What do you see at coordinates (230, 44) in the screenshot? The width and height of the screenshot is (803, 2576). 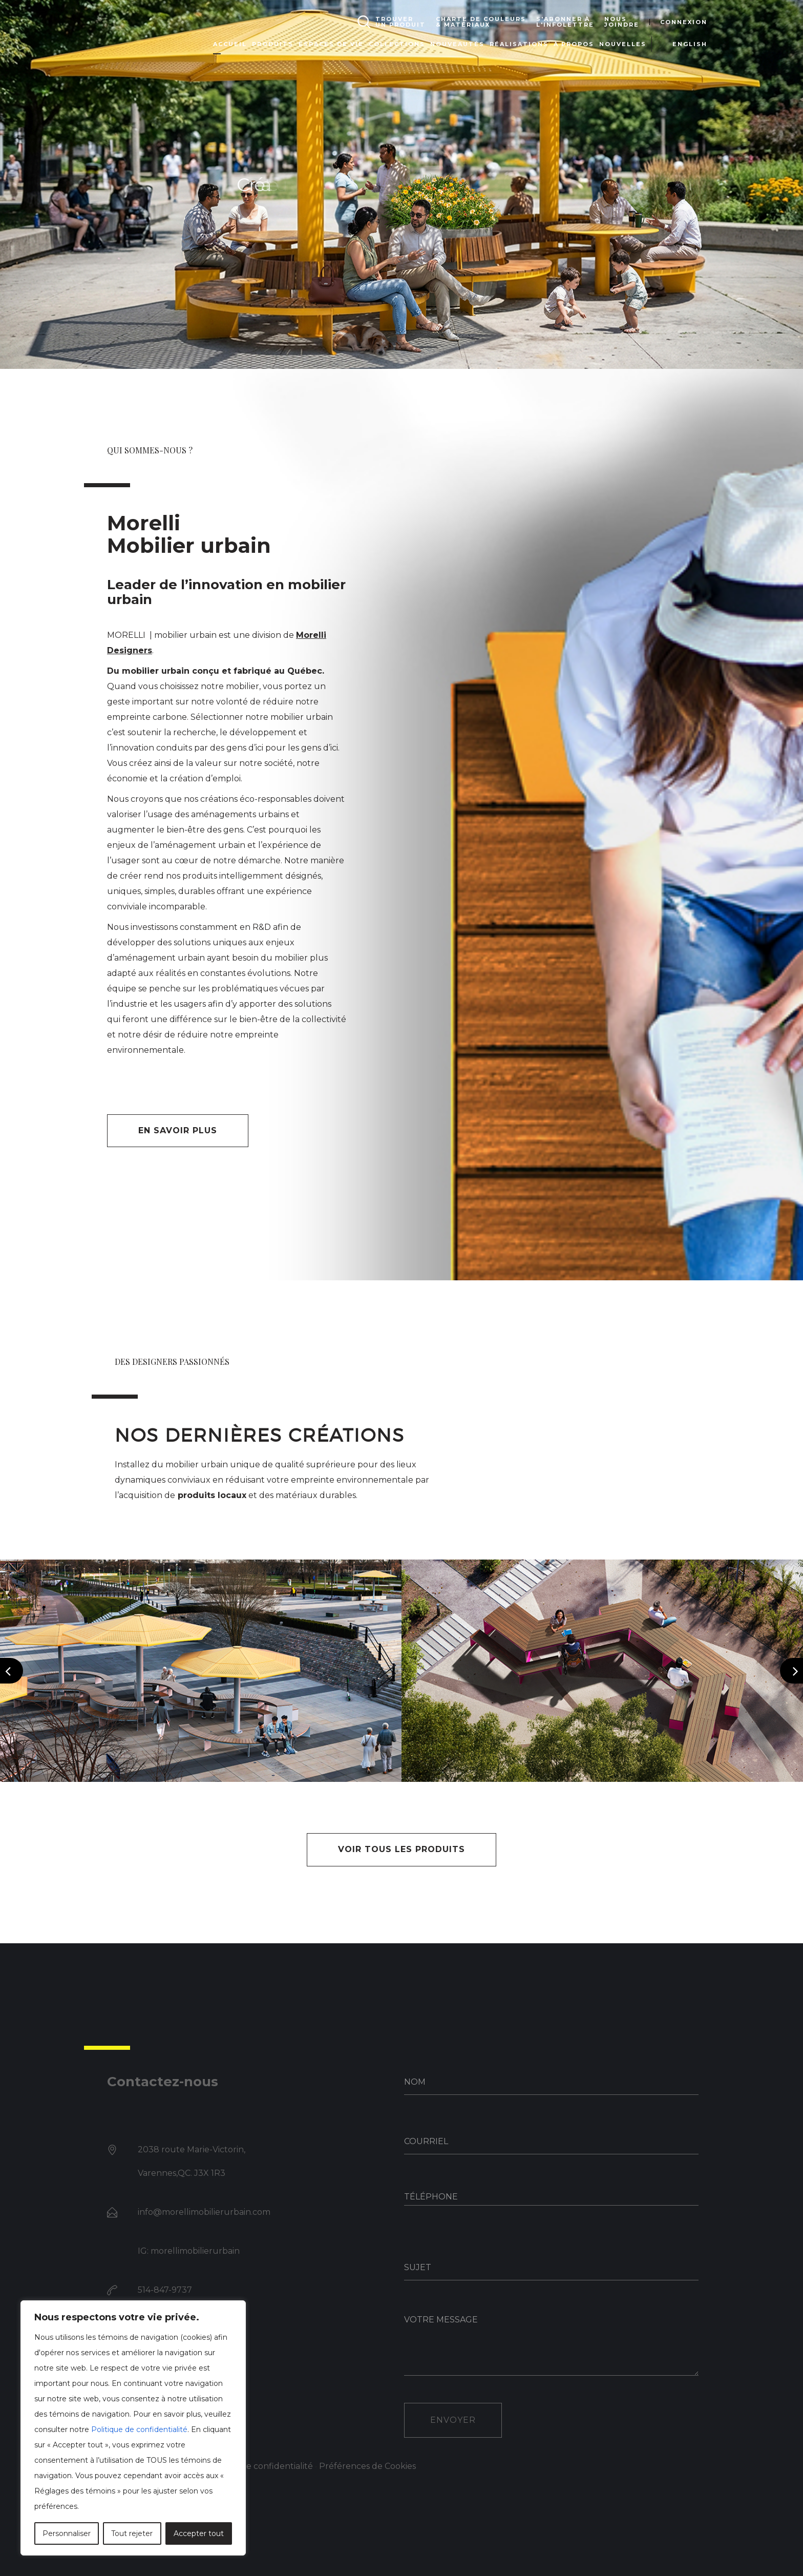 I see `Accueil` at bounding box center [230, 44].